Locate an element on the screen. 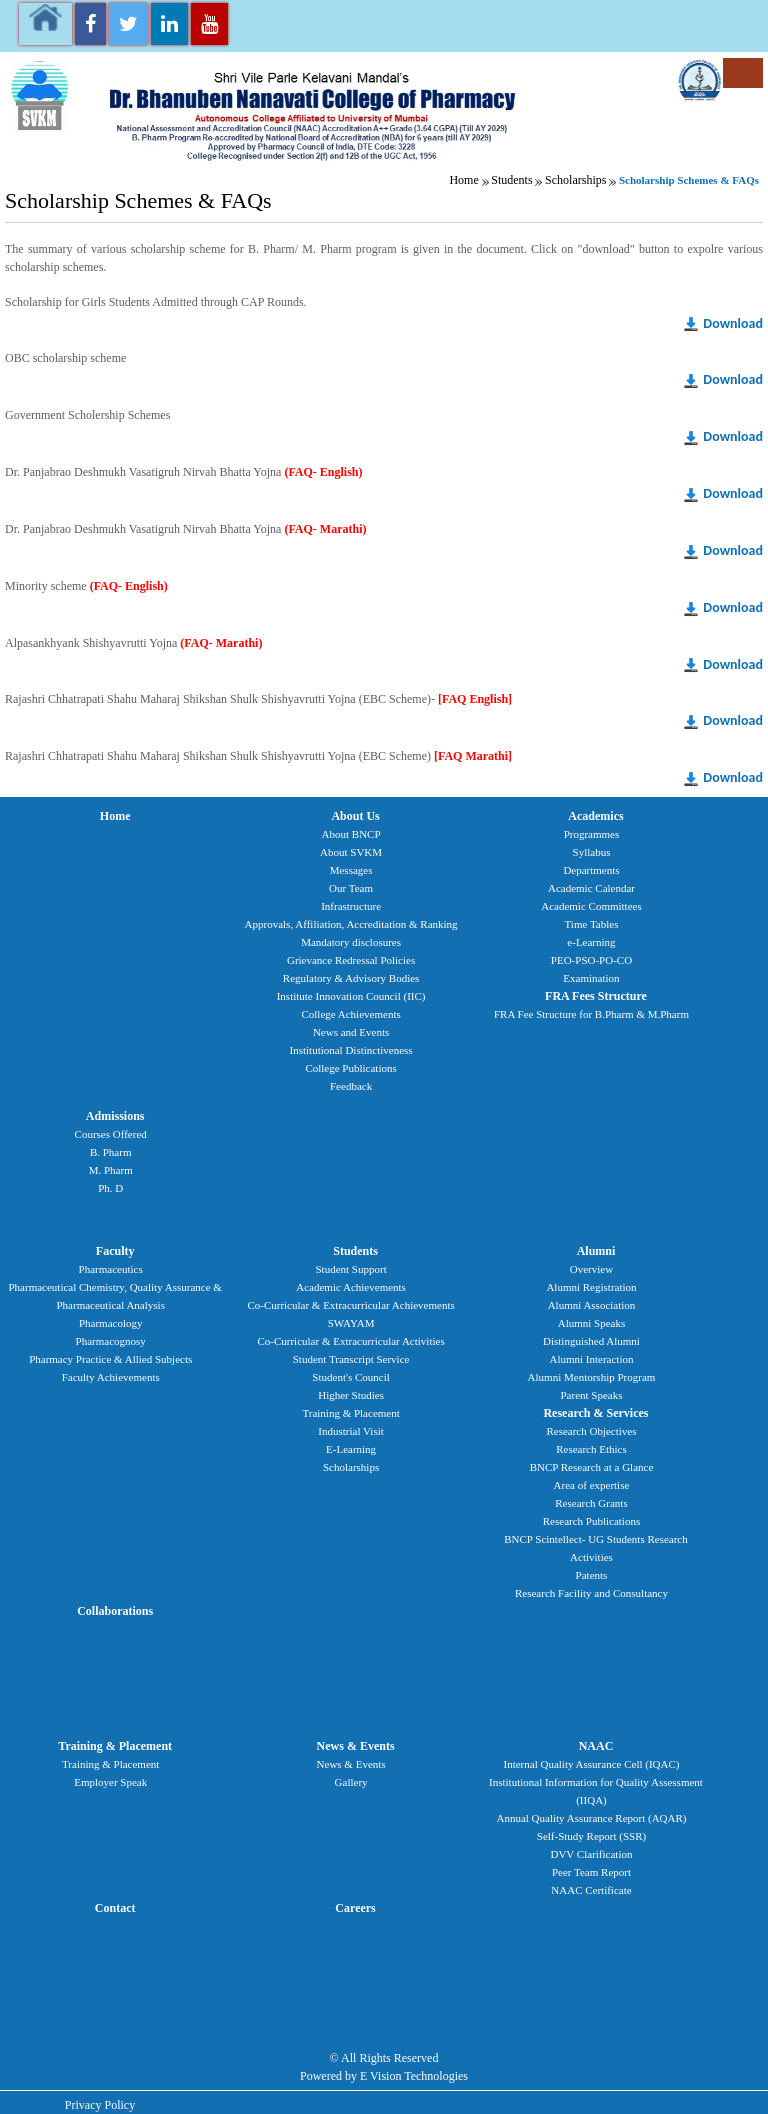  Overview is located at coordinates (591, 1269).